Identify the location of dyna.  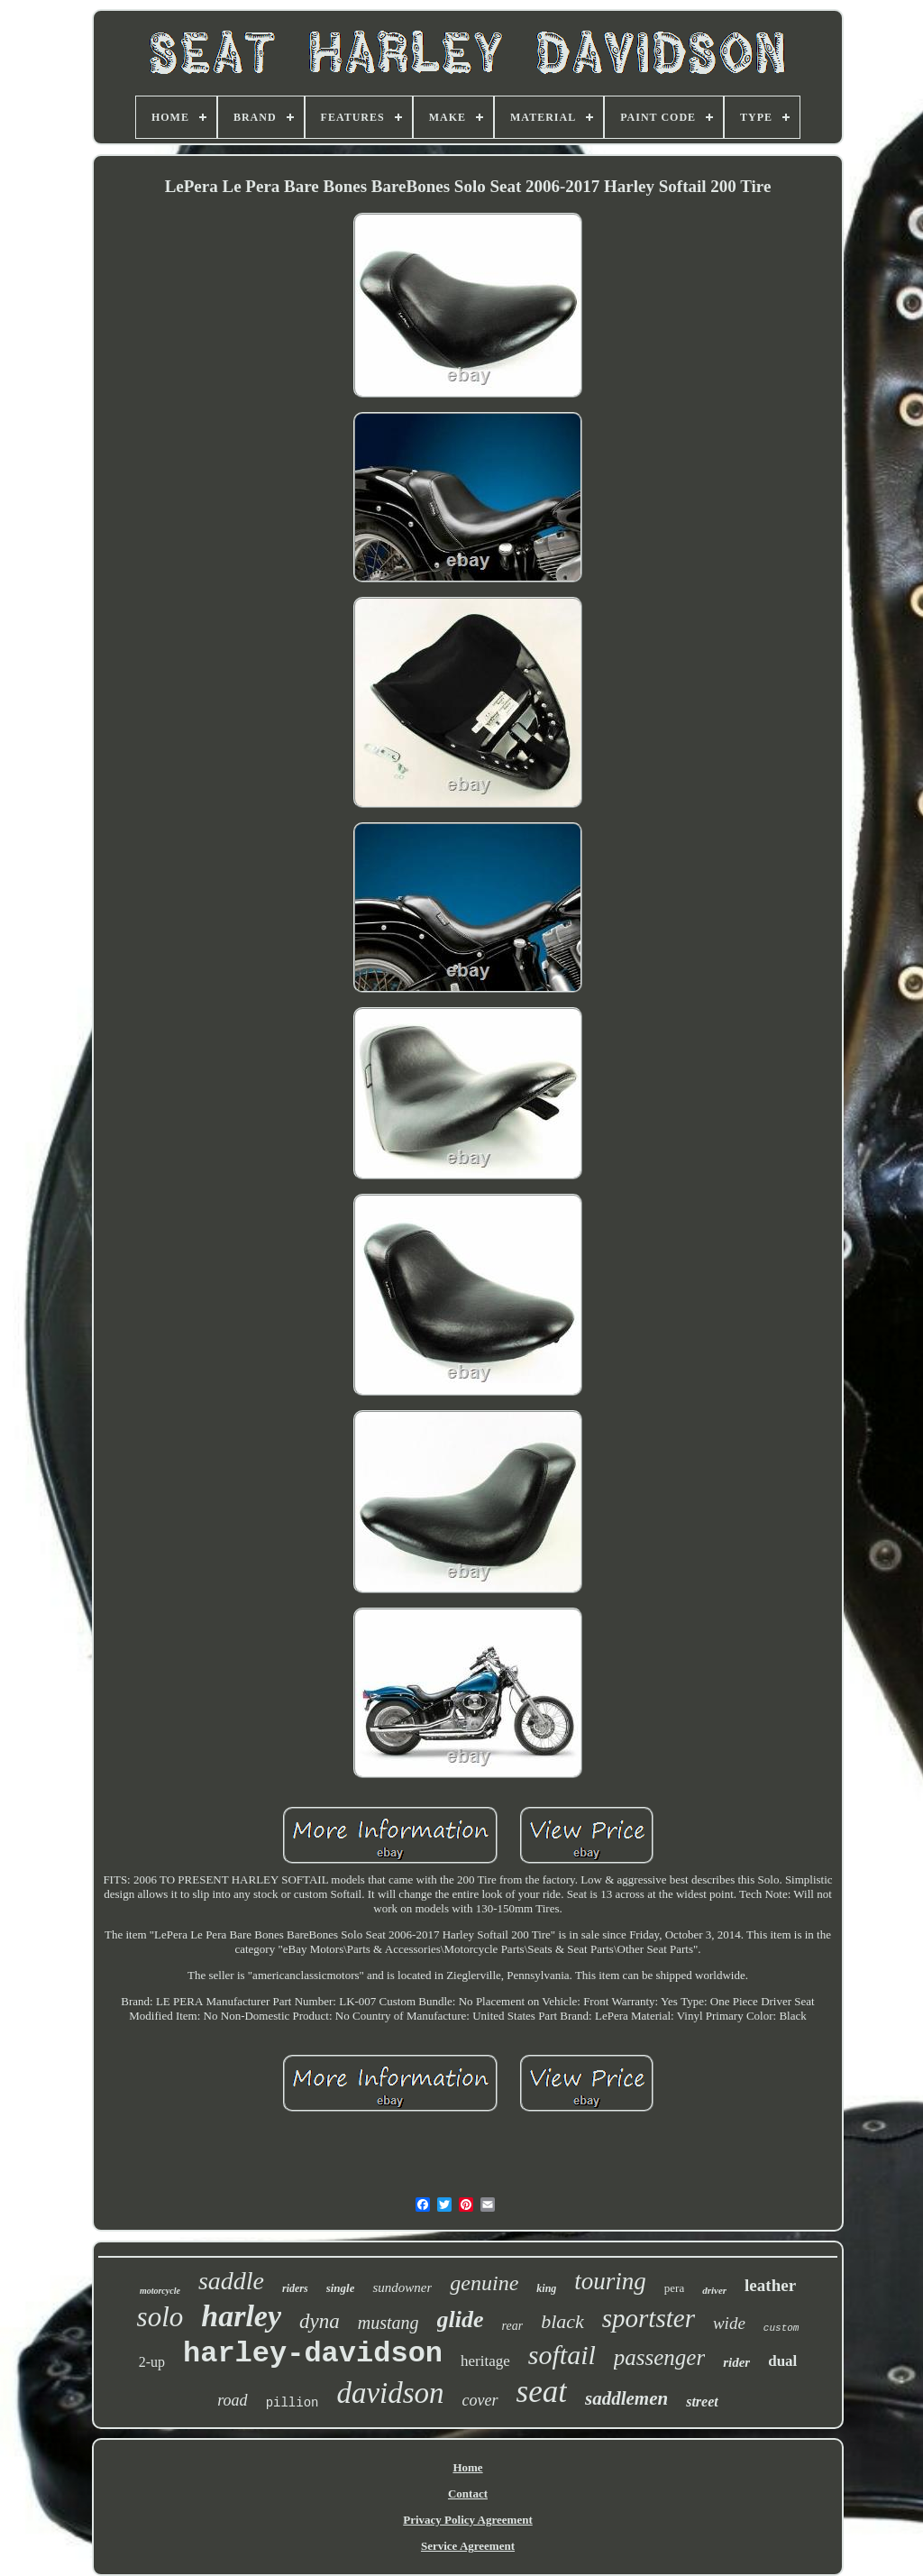
(319, 2321).